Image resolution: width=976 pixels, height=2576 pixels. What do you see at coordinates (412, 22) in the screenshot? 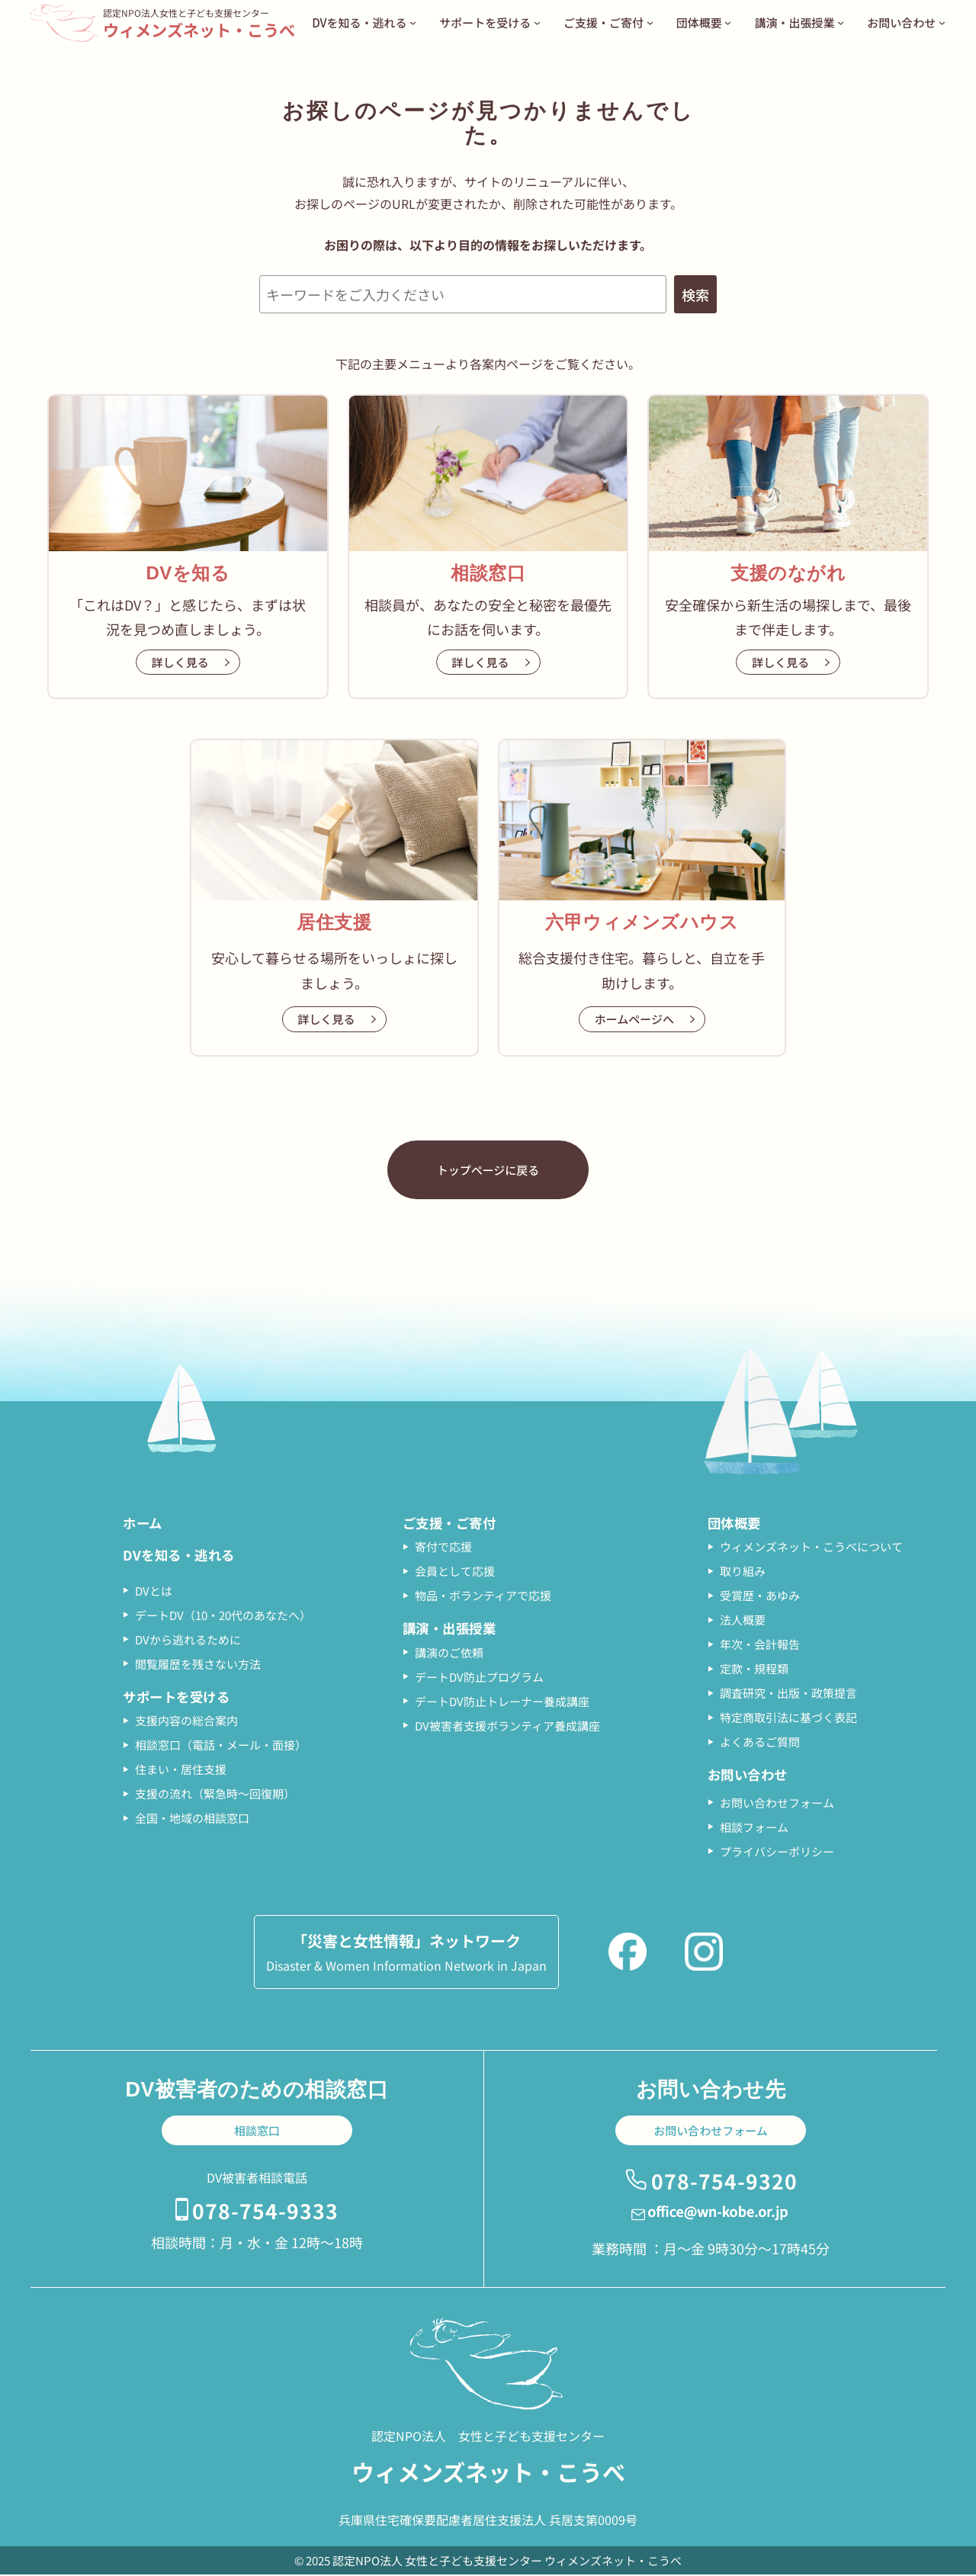
I see `[DVを知る・逃れるのサブメニュー]` at bounding box center [412, 22].